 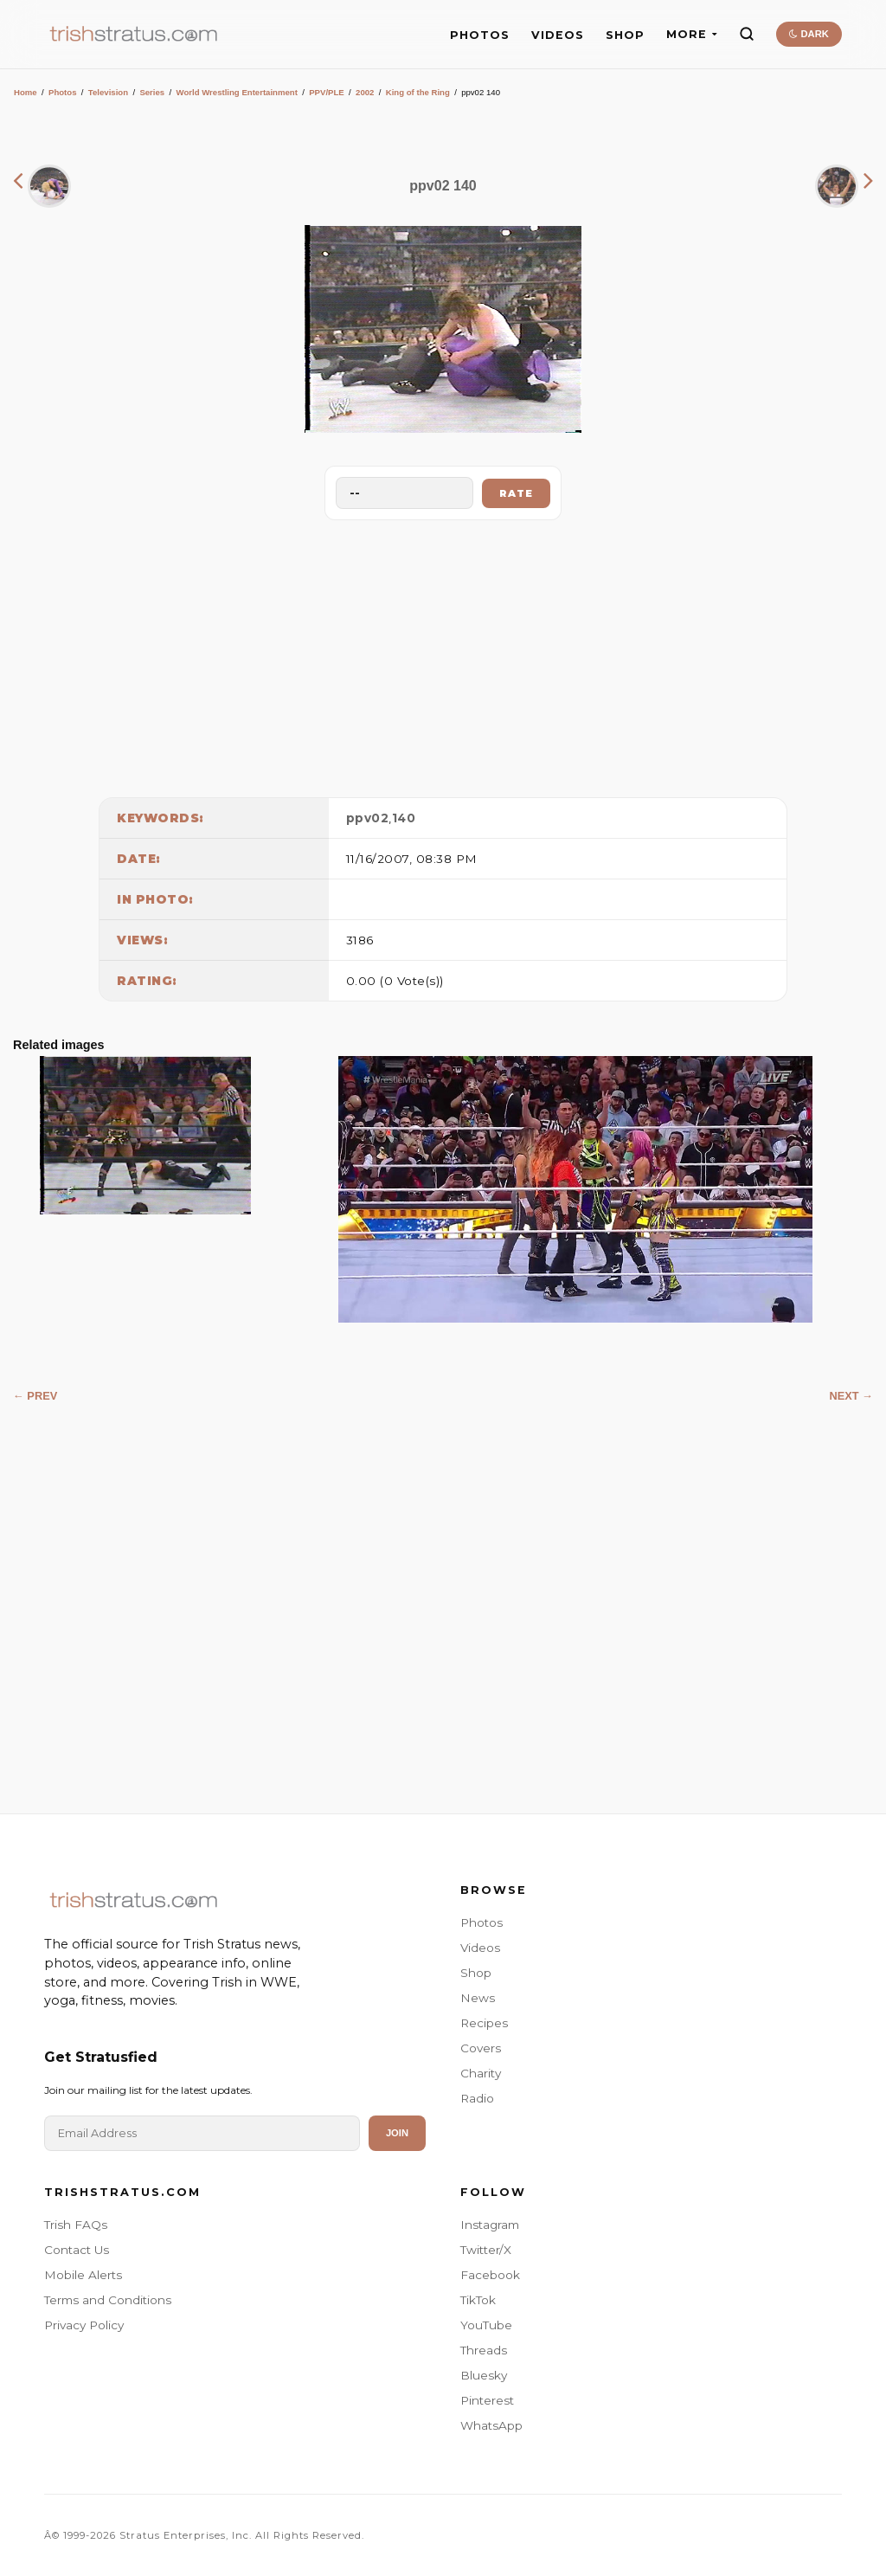 I want to click on WhatsApp, so click(x=491, y=2425).